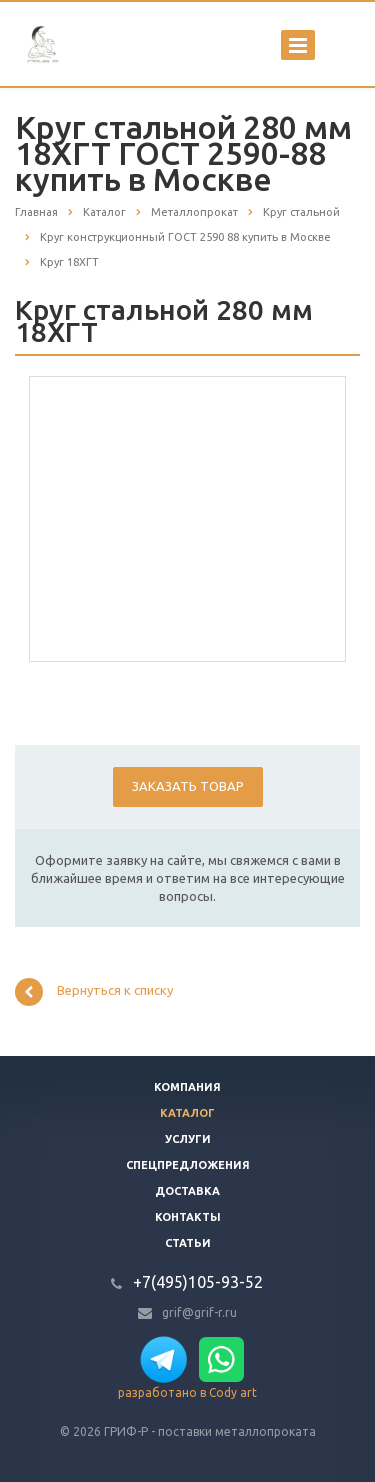  Describe the element at coordinates (188, 1243) in the screenshot. I see `Статьи` at that location.